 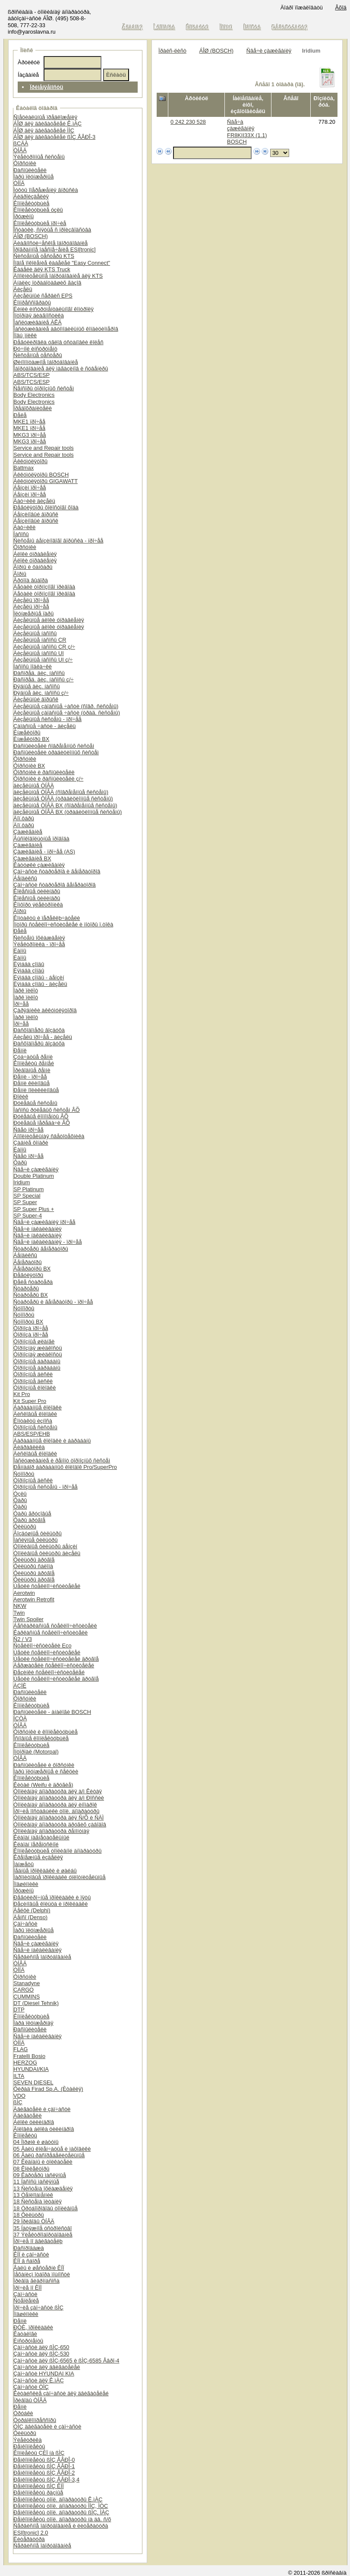 What do you see at coordinates (45, 2208) in the screenshot?
I see `18 Òðóáîïðîâîäû òîïëèâíûå` at bounding box center [45, 2208].